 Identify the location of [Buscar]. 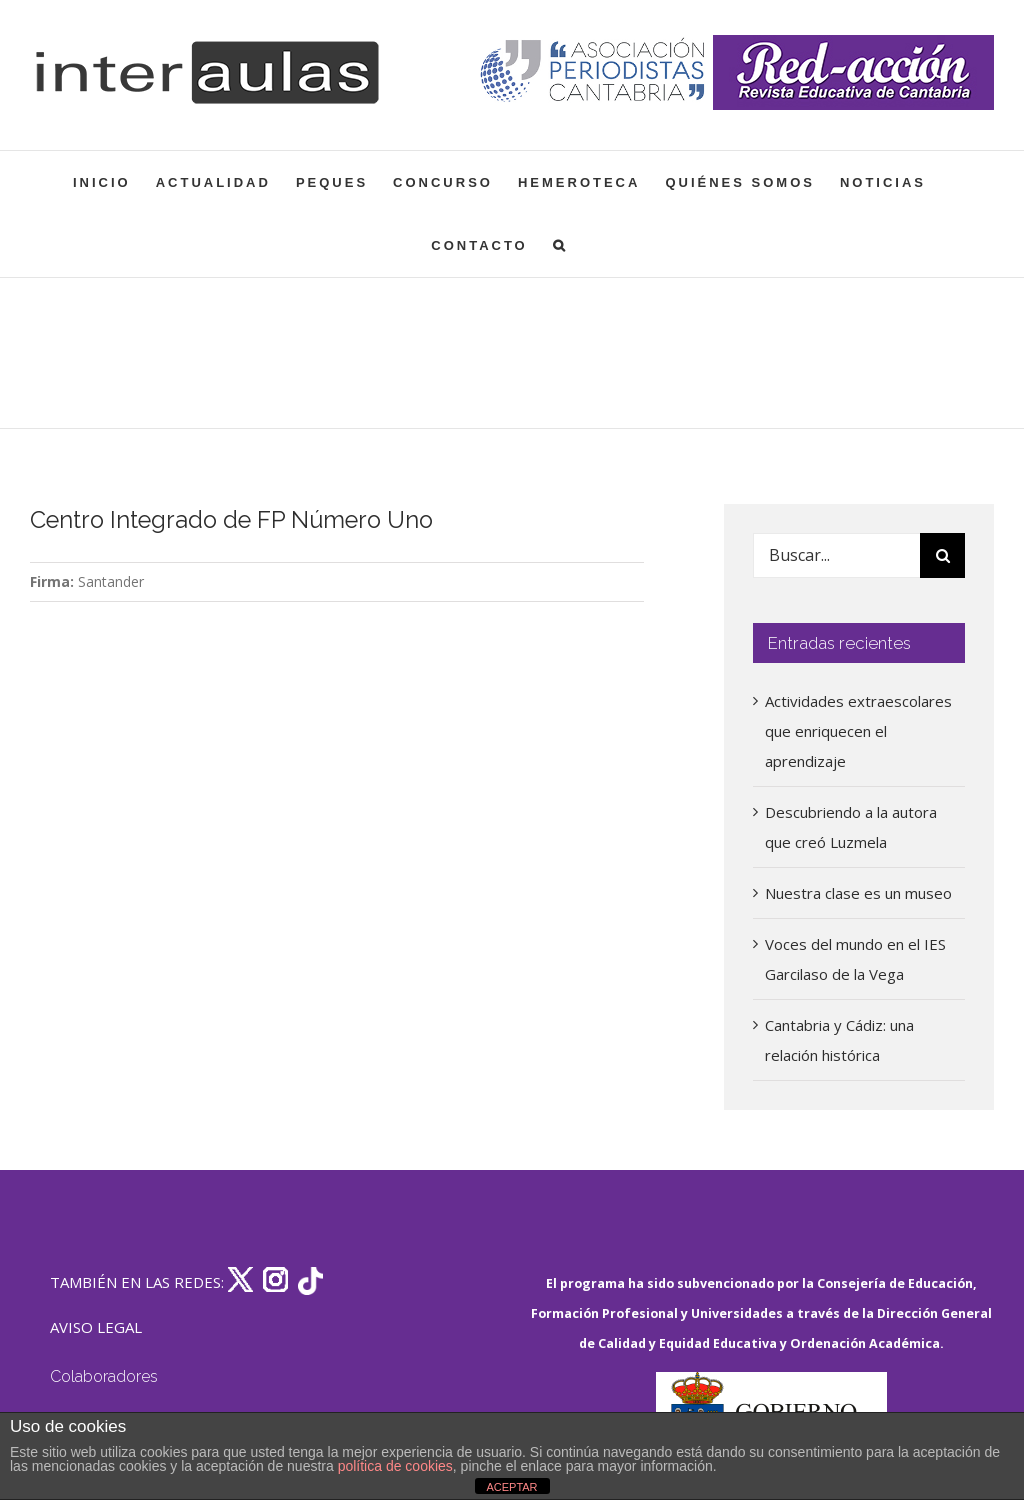
(942, 555).